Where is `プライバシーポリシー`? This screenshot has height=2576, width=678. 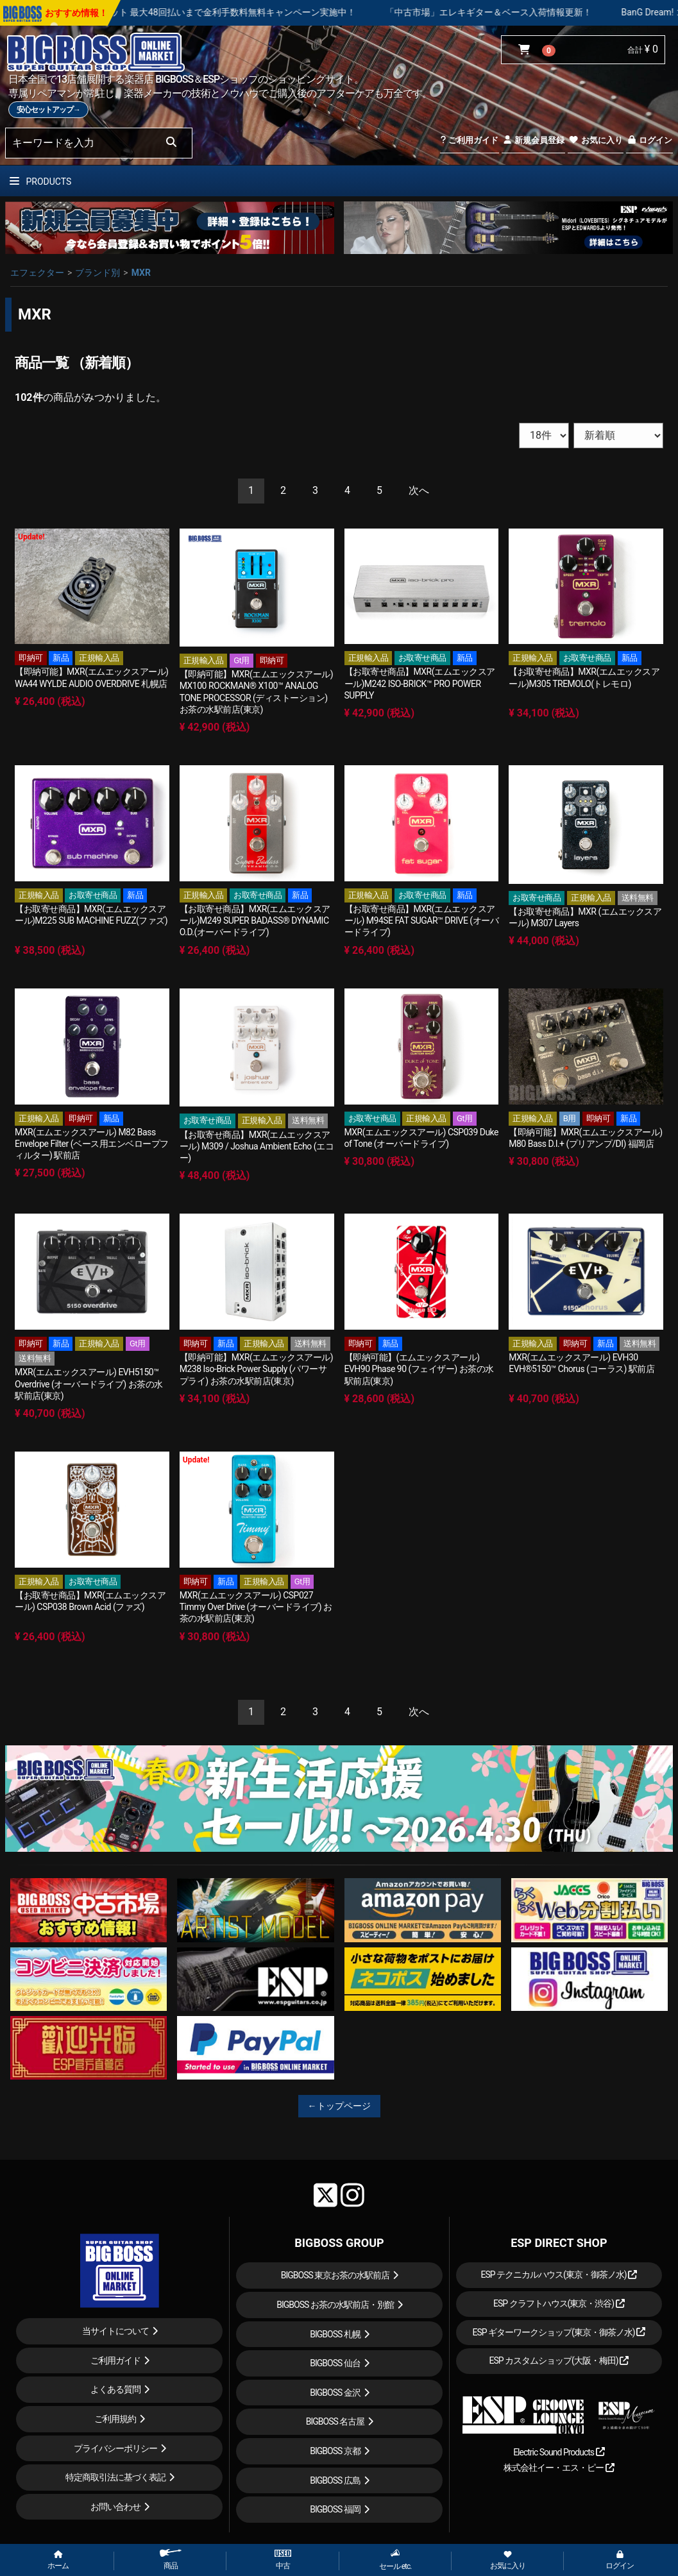
プライバシーポリシー is located at coordinates (115, 2448).